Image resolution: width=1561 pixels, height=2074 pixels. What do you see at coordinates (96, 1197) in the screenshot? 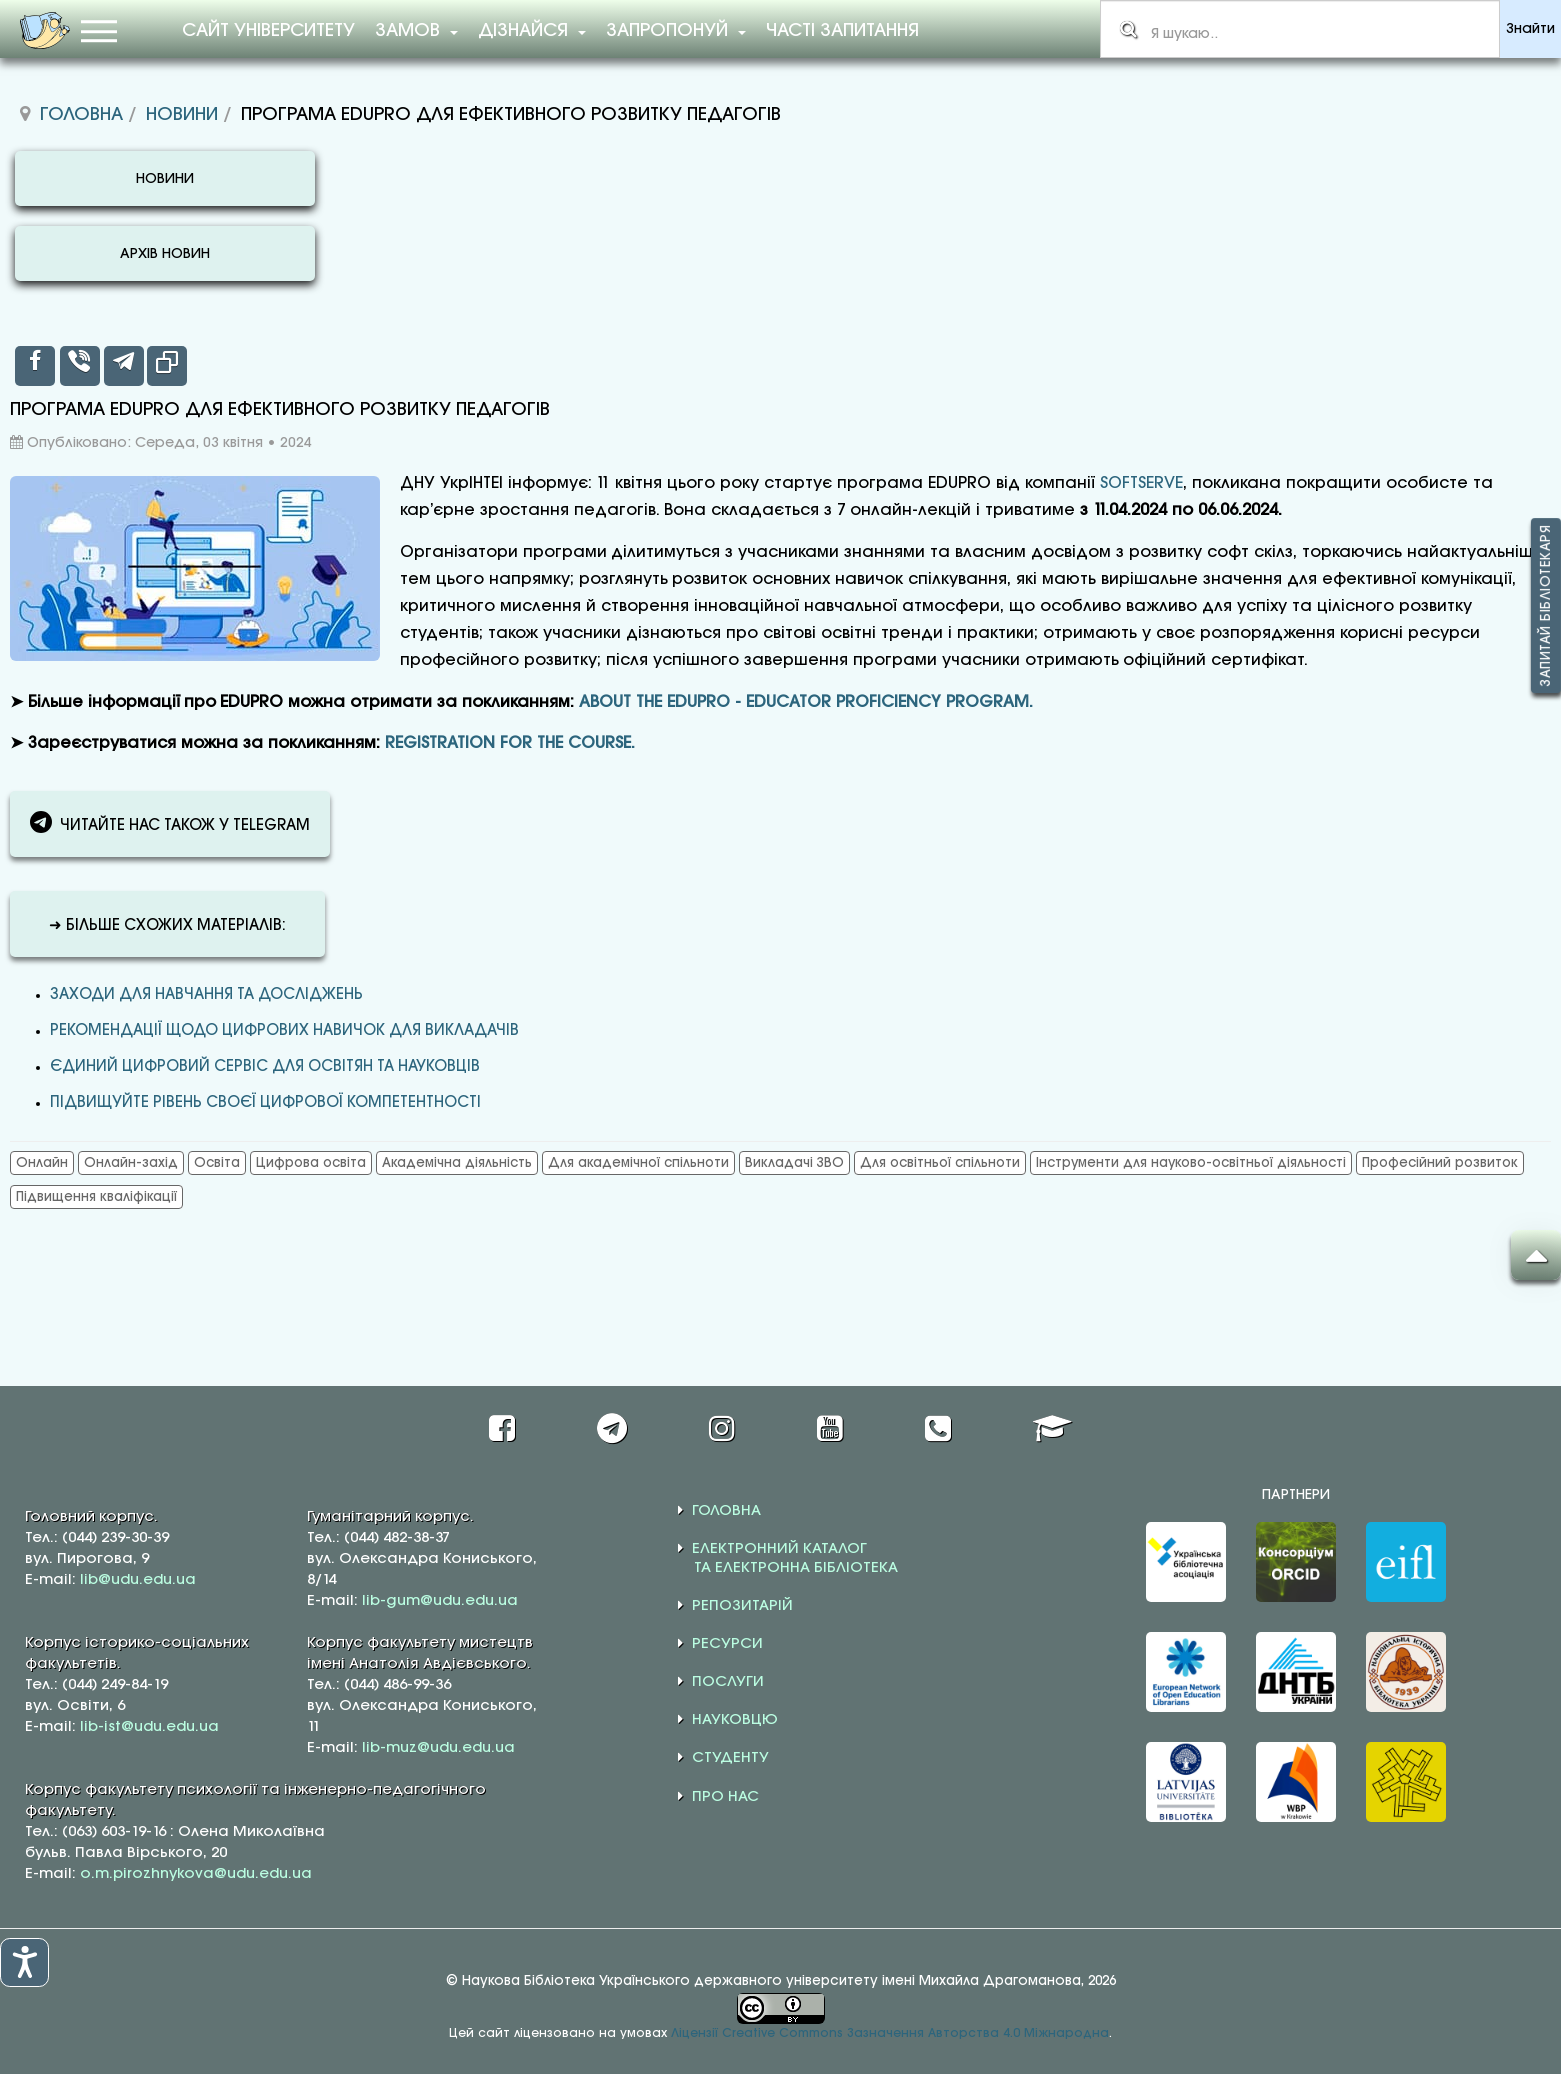
I see `Підвищення кваліфікації` at bounding box center [96, 1197].